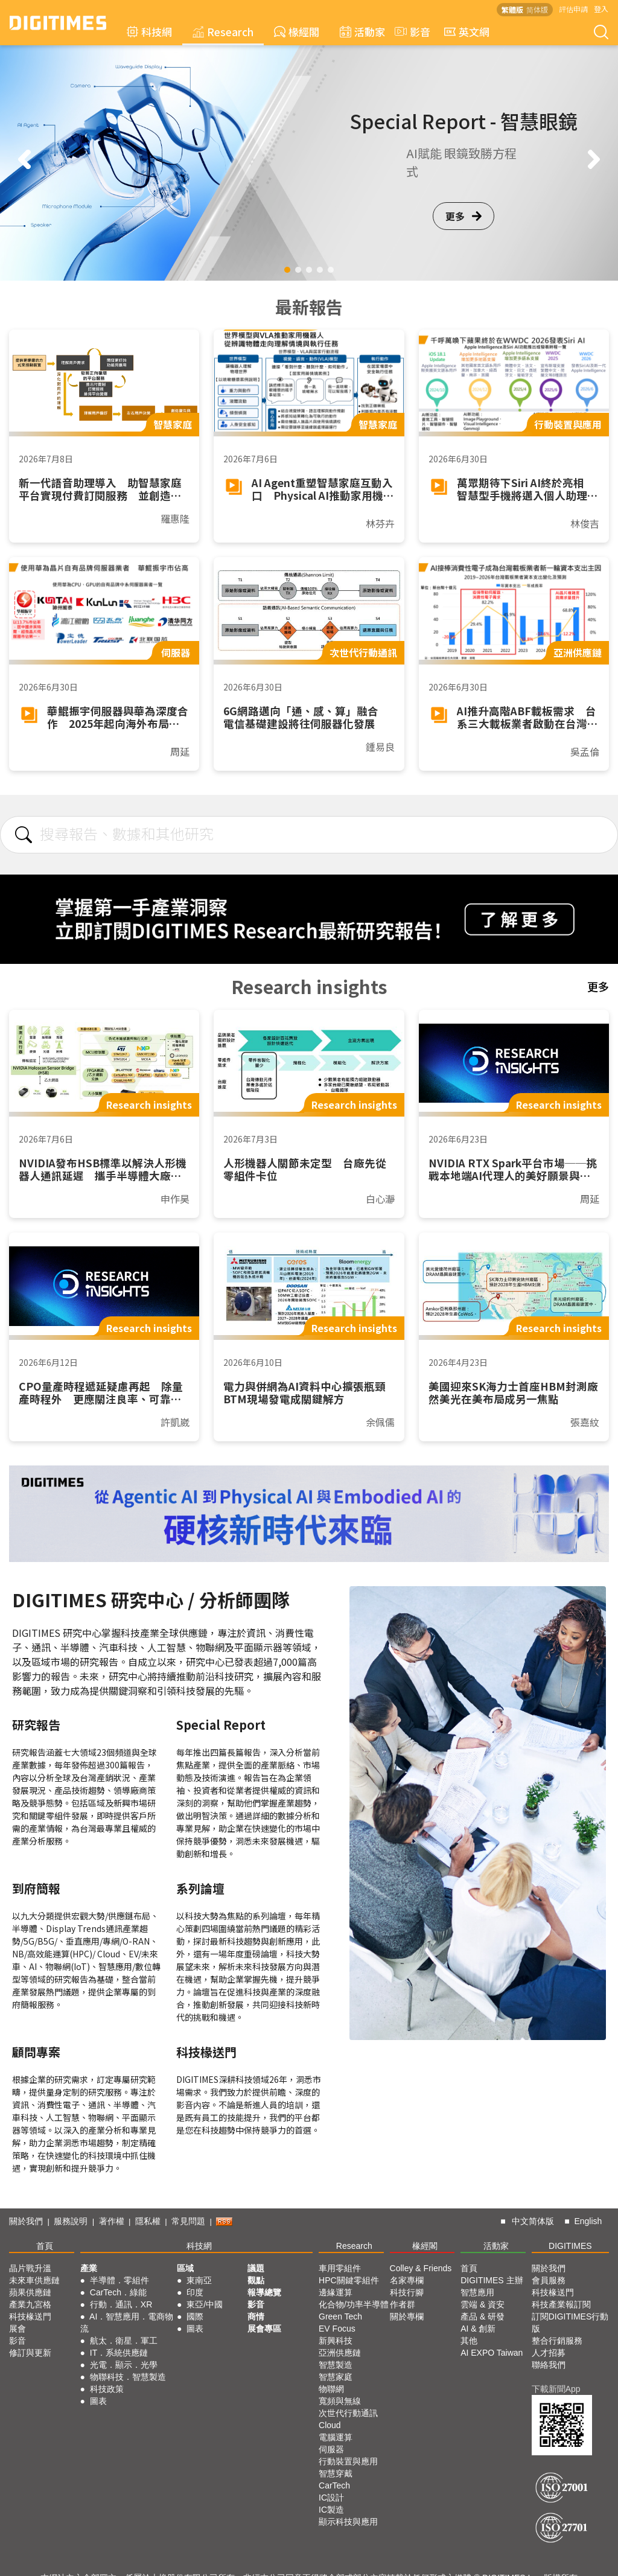 The width and height of the screenshot is (618, 2576). What do you see at coordinates (149, 31) in the screenshot?
I see `科技網` at bounding box center [149, 31].